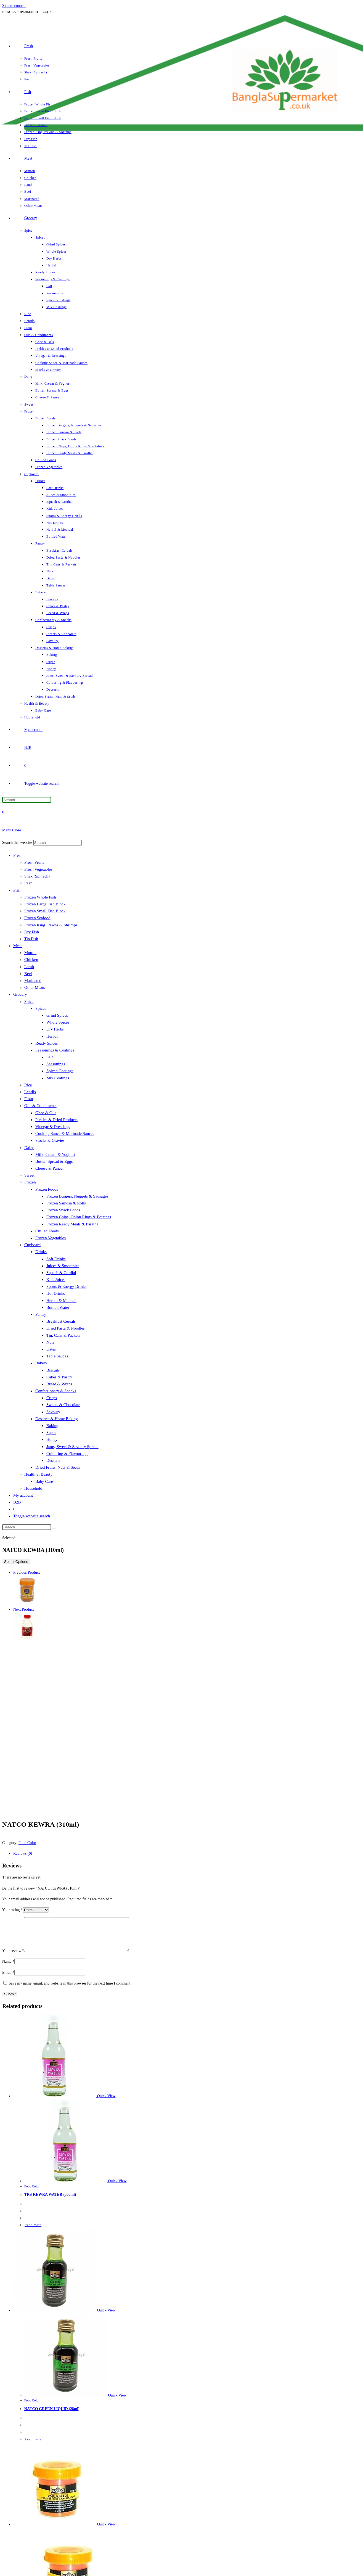  I want to click on Lamb, so click(29, 967).